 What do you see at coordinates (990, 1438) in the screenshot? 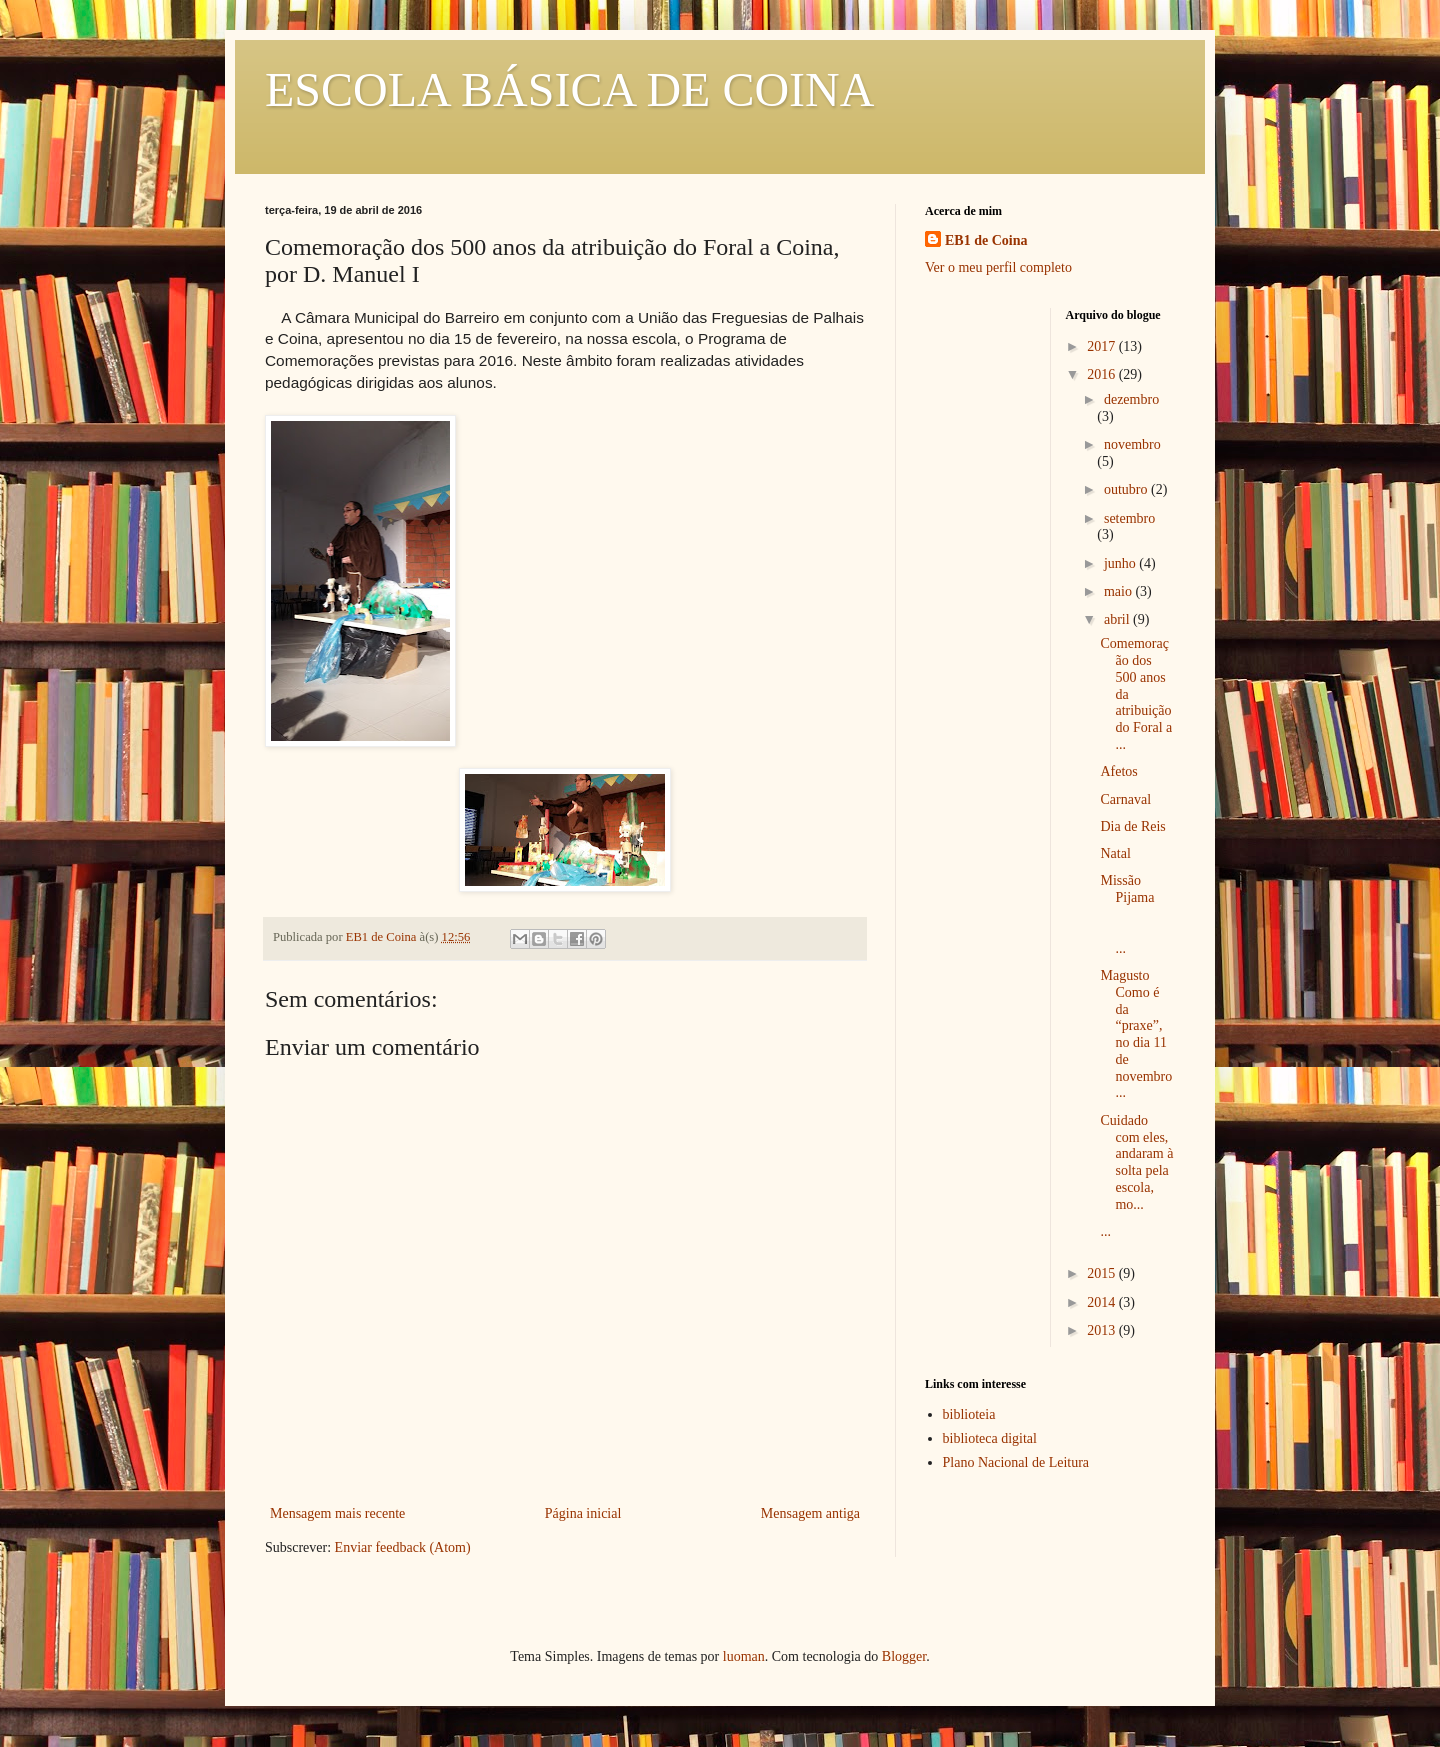
I see `biblioteca digital` at bounding box center [990, 1438].